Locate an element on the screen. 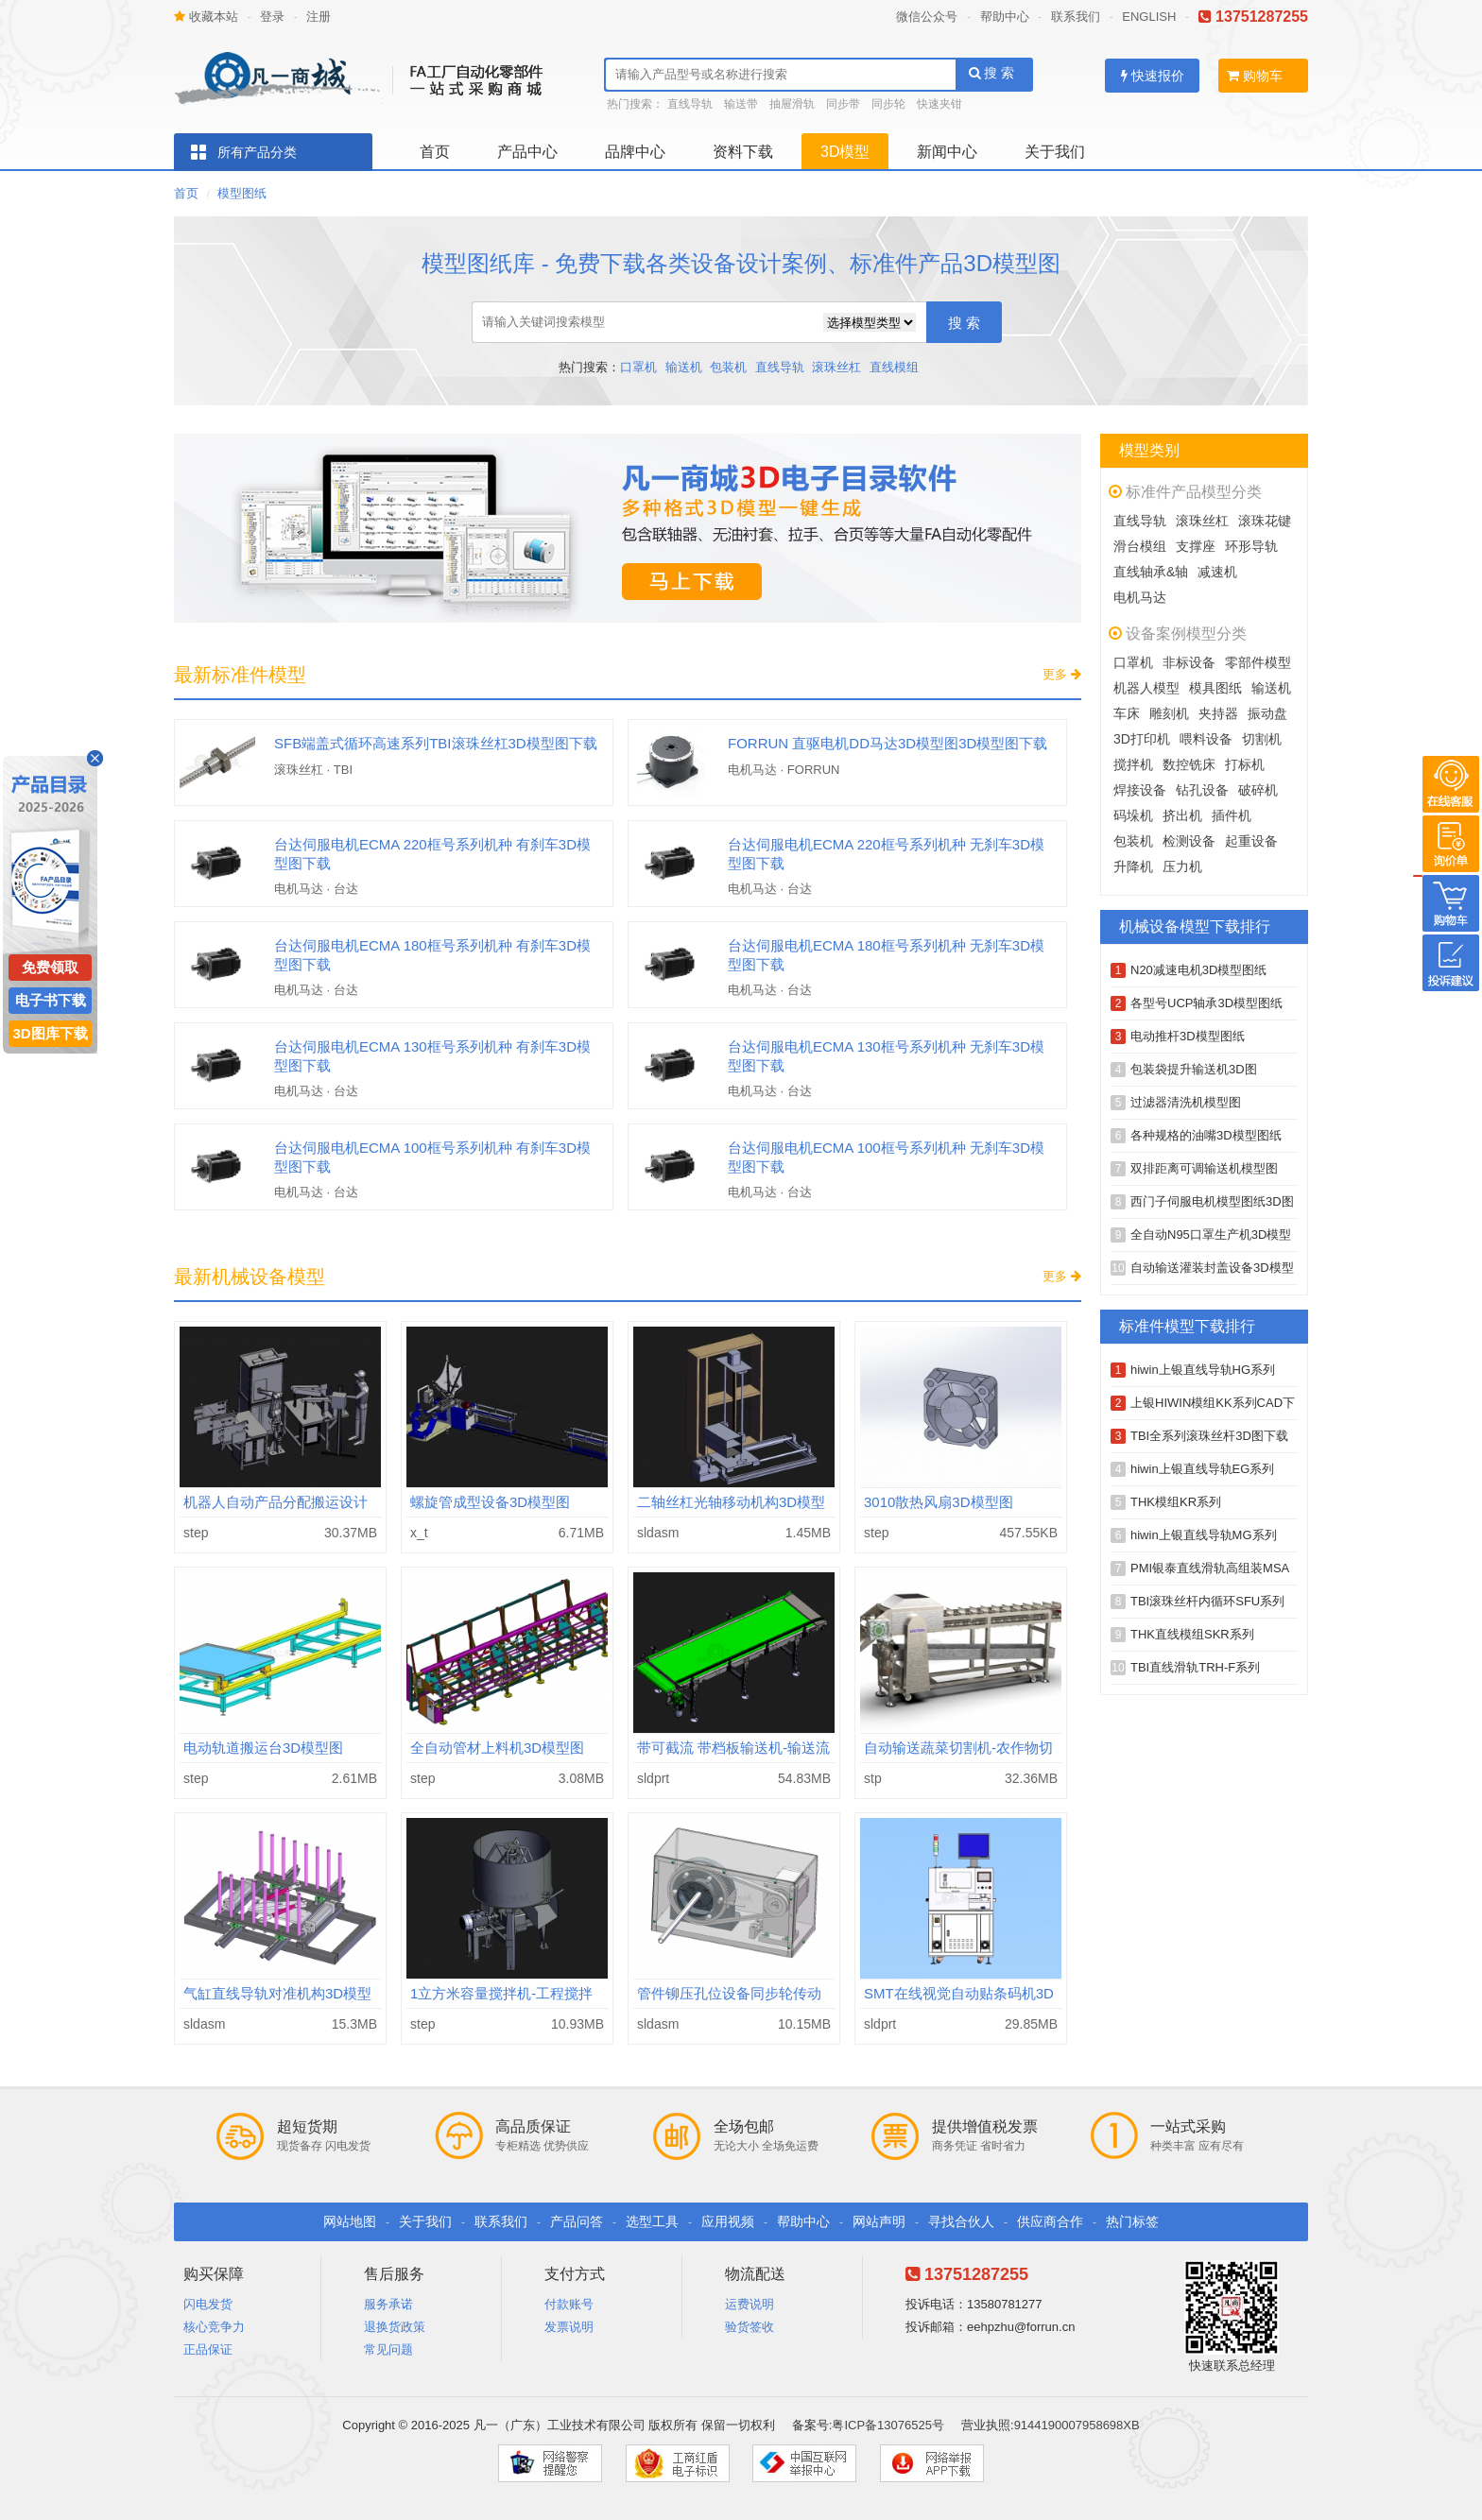  破碎机 is located at coordinates (1258, 789).